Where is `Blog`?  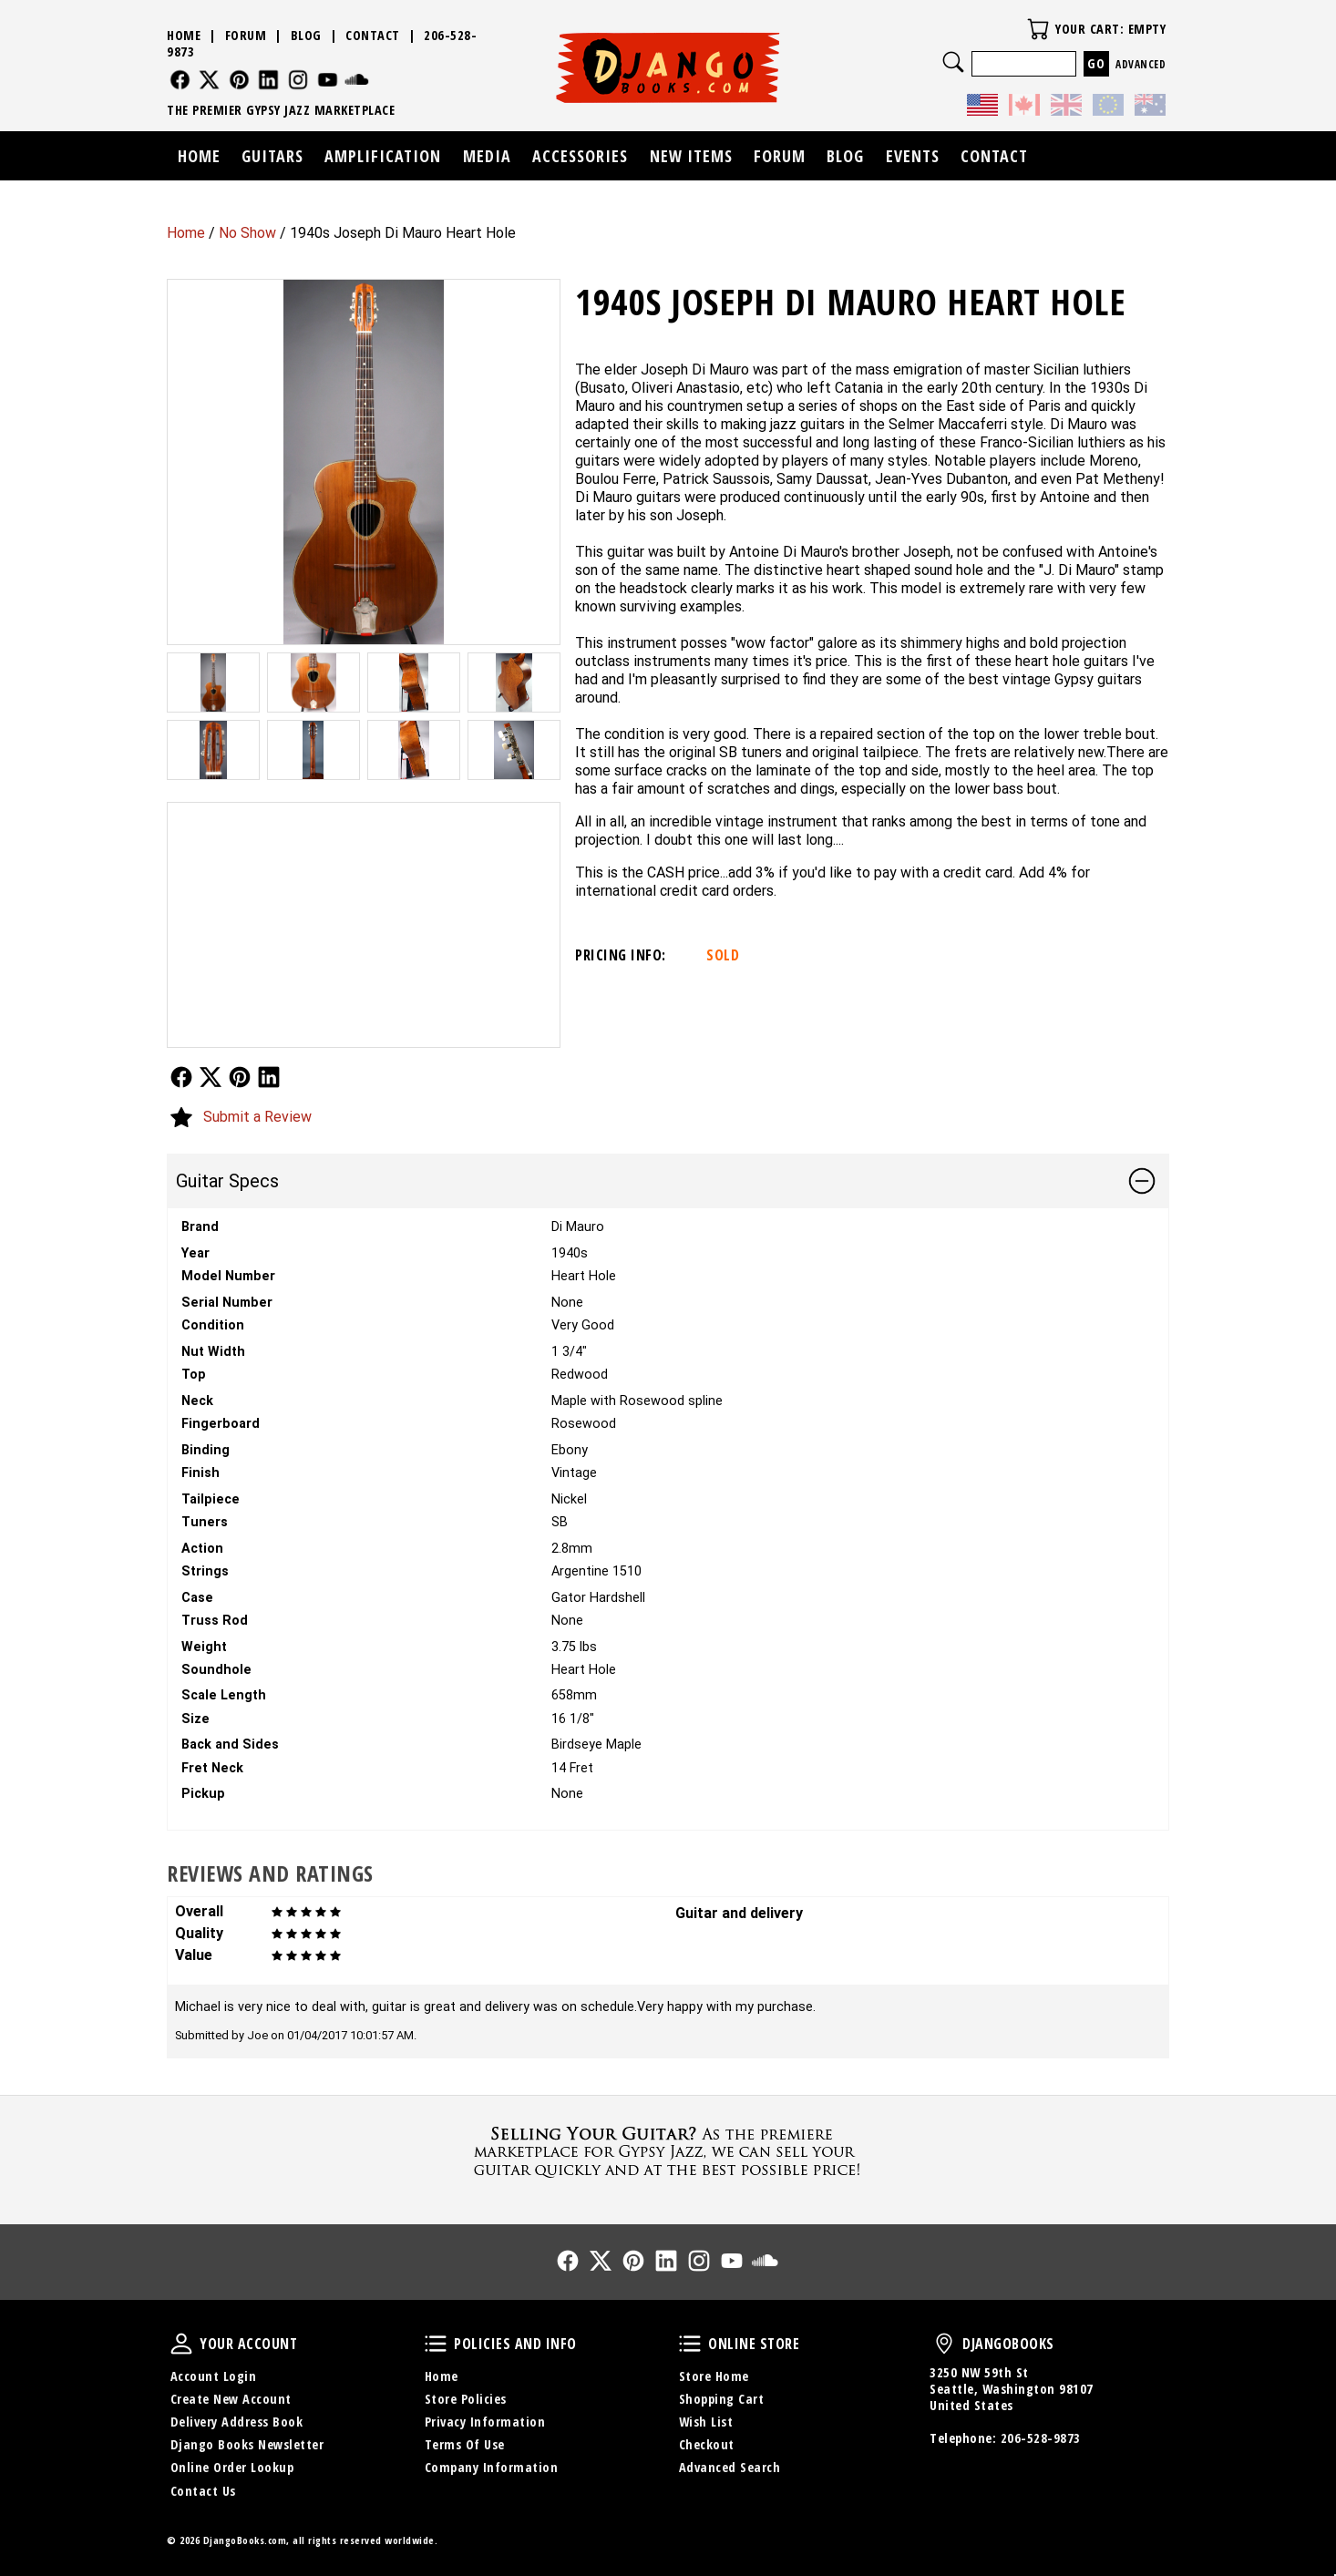
Blog is located at coordinates (306, 35).